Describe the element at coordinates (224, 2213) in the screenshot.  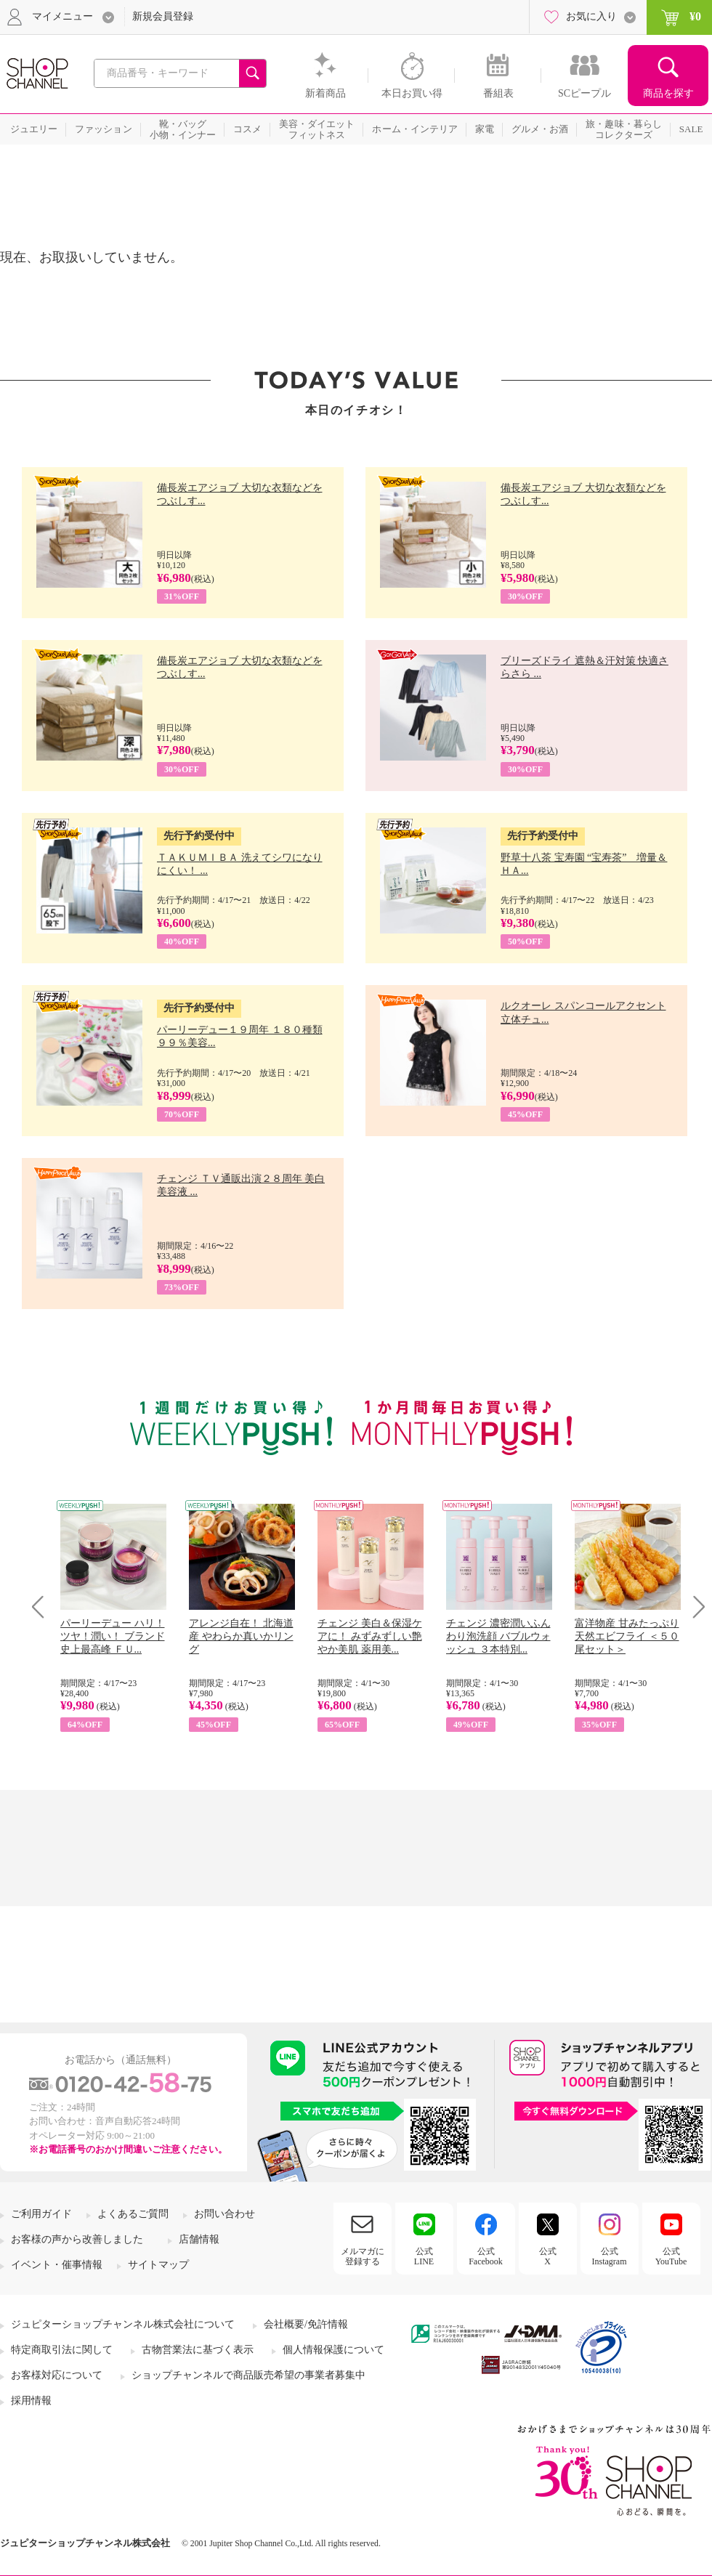
I see `お問い合わせ` at that location.